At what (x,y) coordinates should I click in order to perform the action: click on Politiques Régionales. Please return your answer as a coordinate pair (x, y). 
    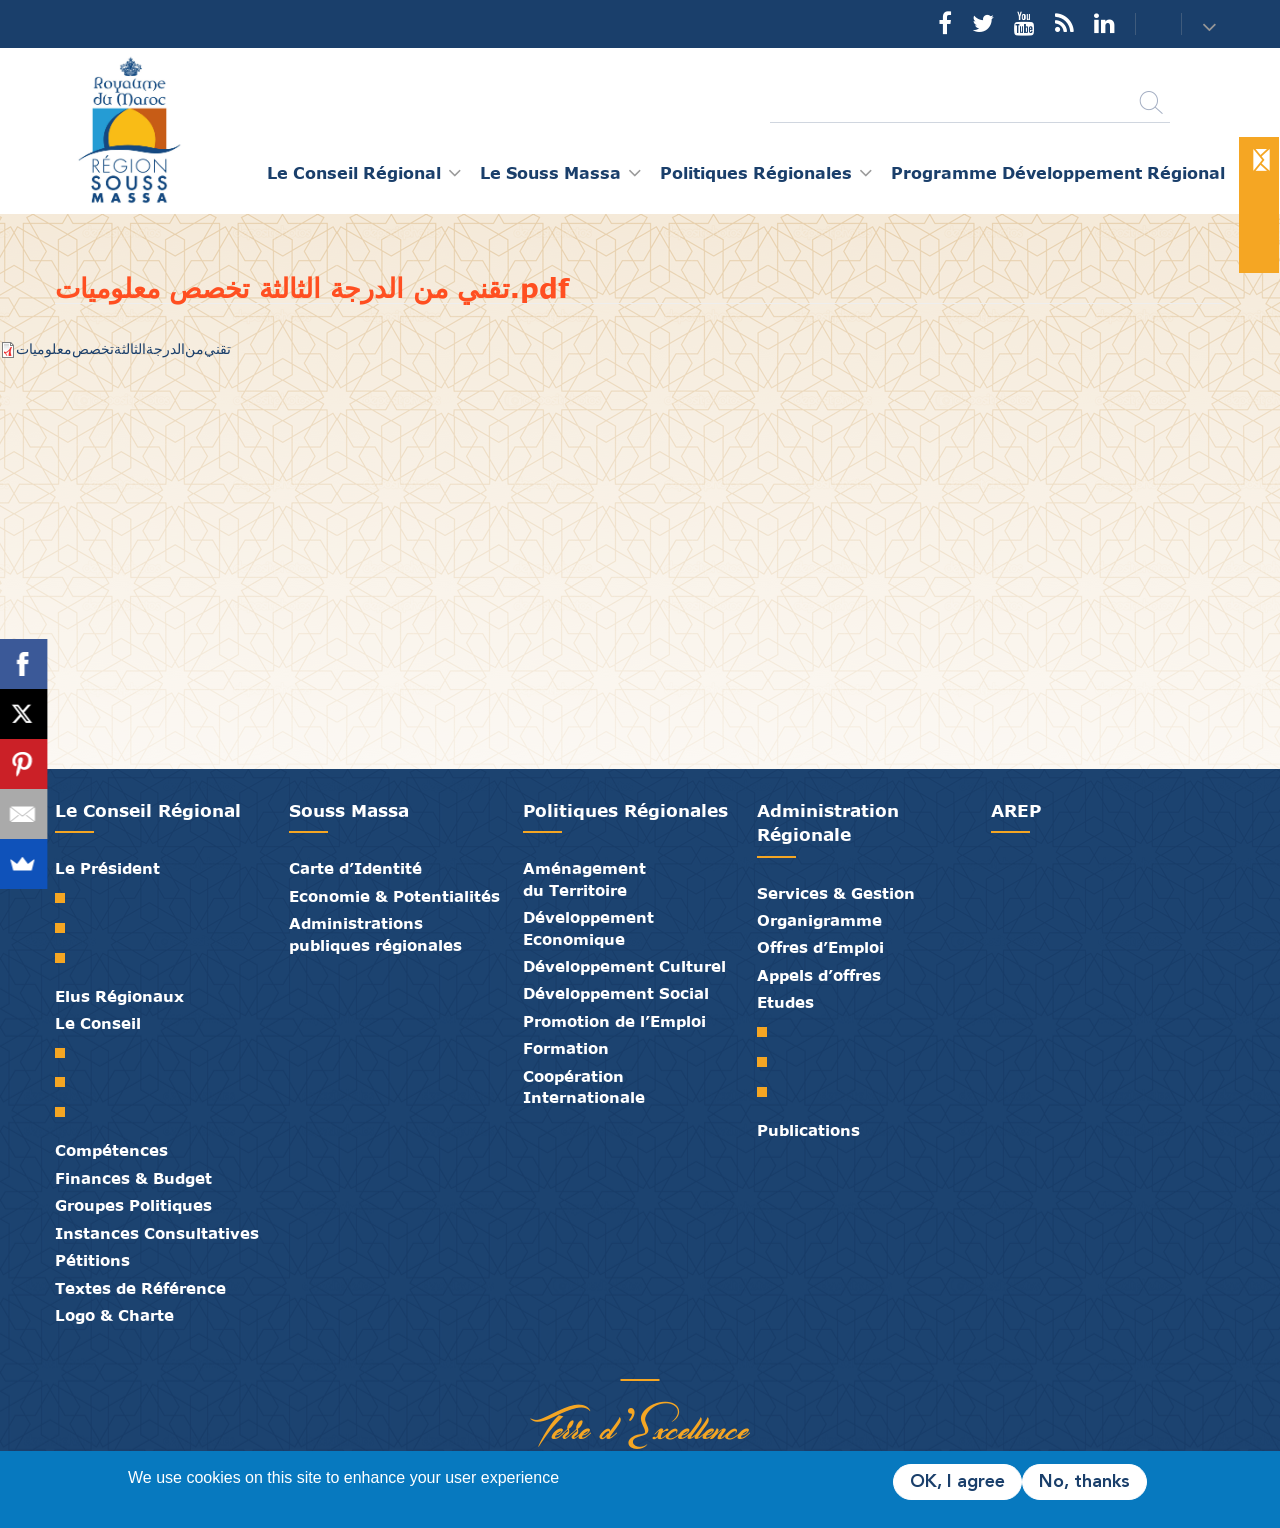
    Looking at the image, I should click on (625, 810).